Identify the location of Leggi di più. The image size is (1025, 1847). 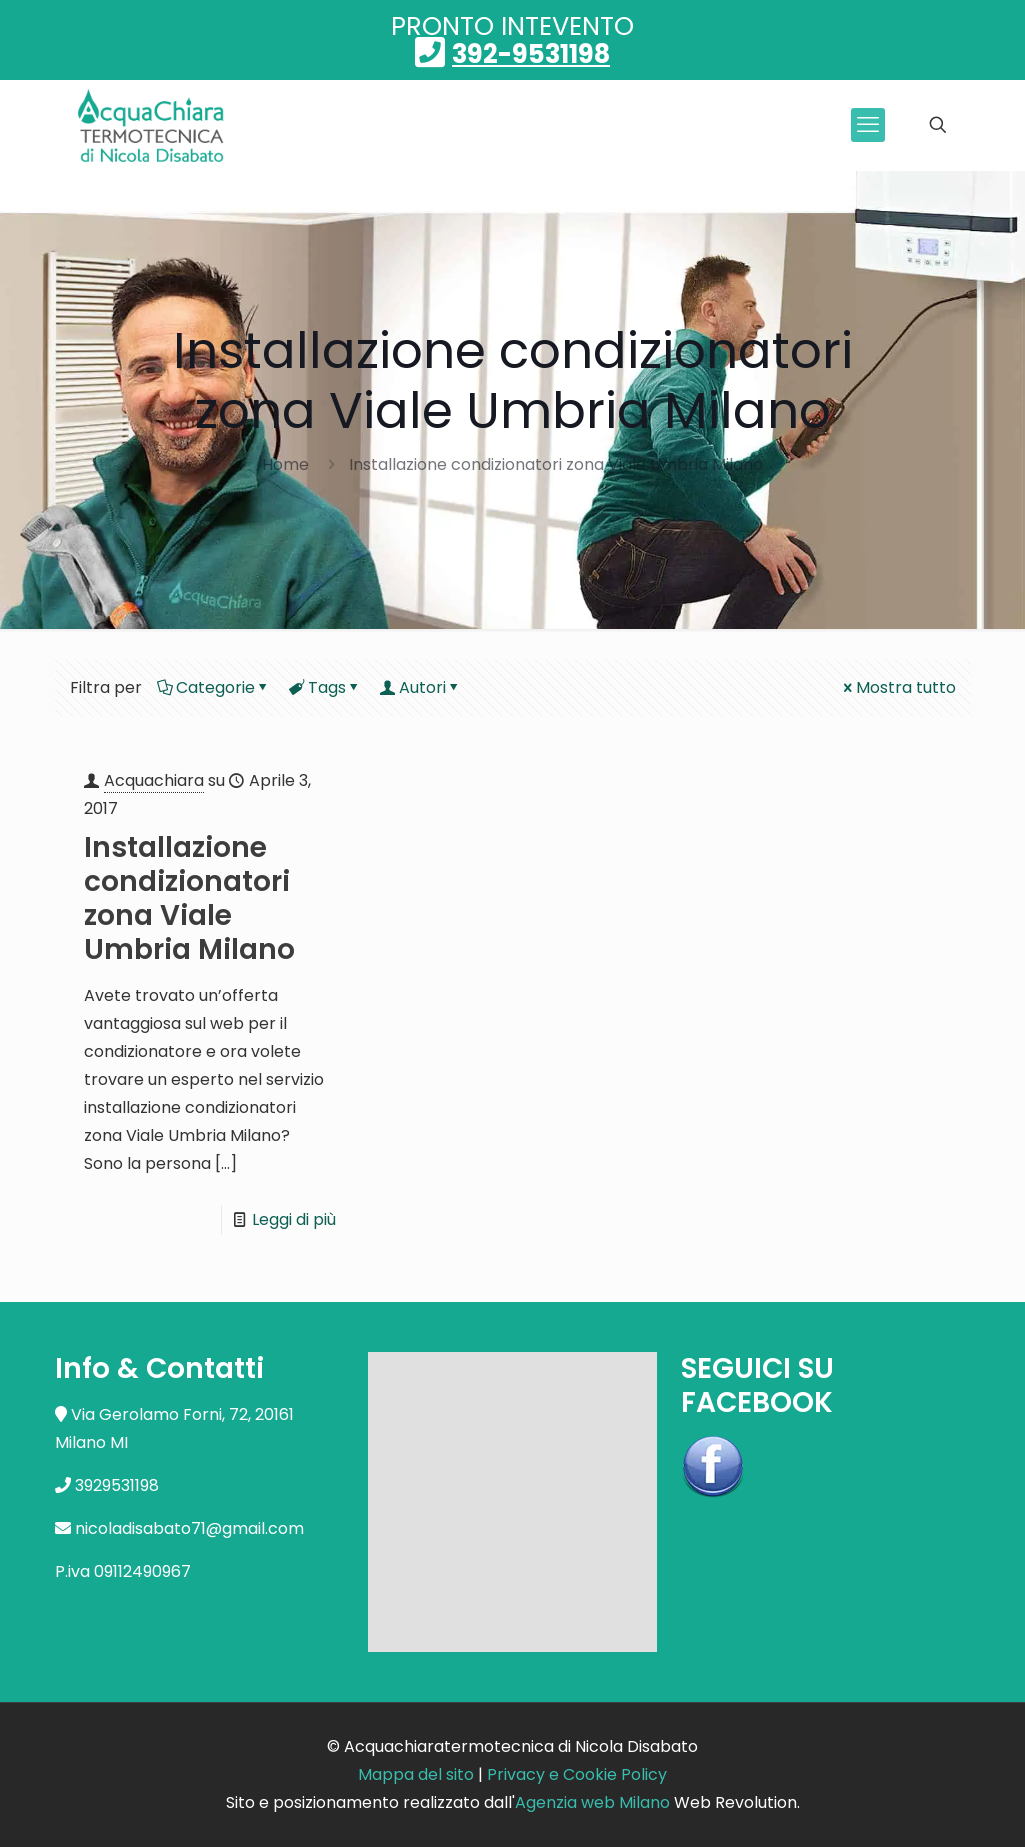
(294, 1219).